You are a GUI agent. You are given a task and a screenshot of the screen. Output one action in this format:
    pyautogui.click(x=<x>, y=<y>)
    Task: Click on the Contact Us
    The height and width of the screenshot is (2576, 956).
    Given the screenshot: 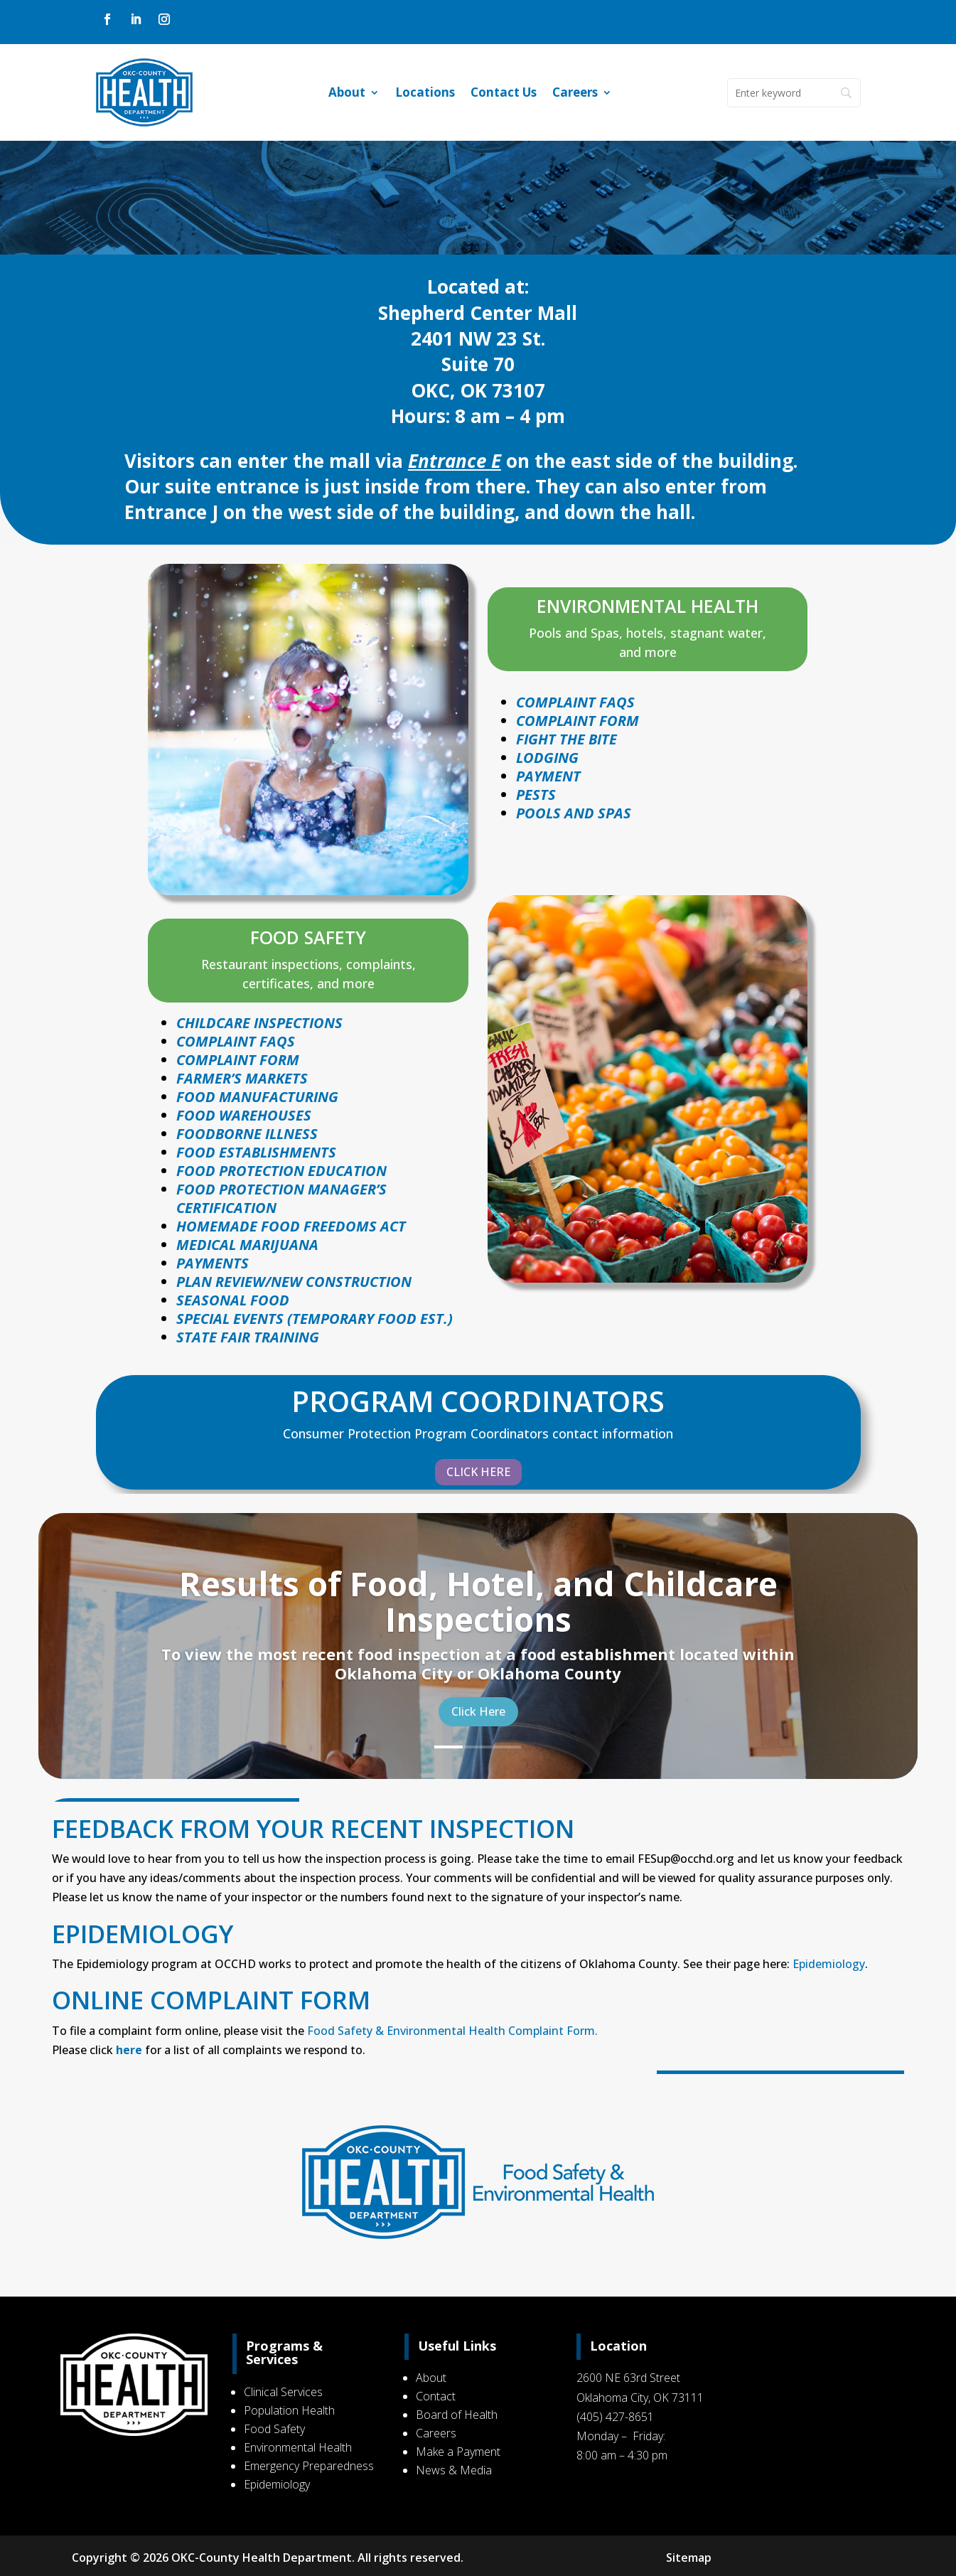 What is the action you would take?
    pyautogui.click(x=504, y=93)
    